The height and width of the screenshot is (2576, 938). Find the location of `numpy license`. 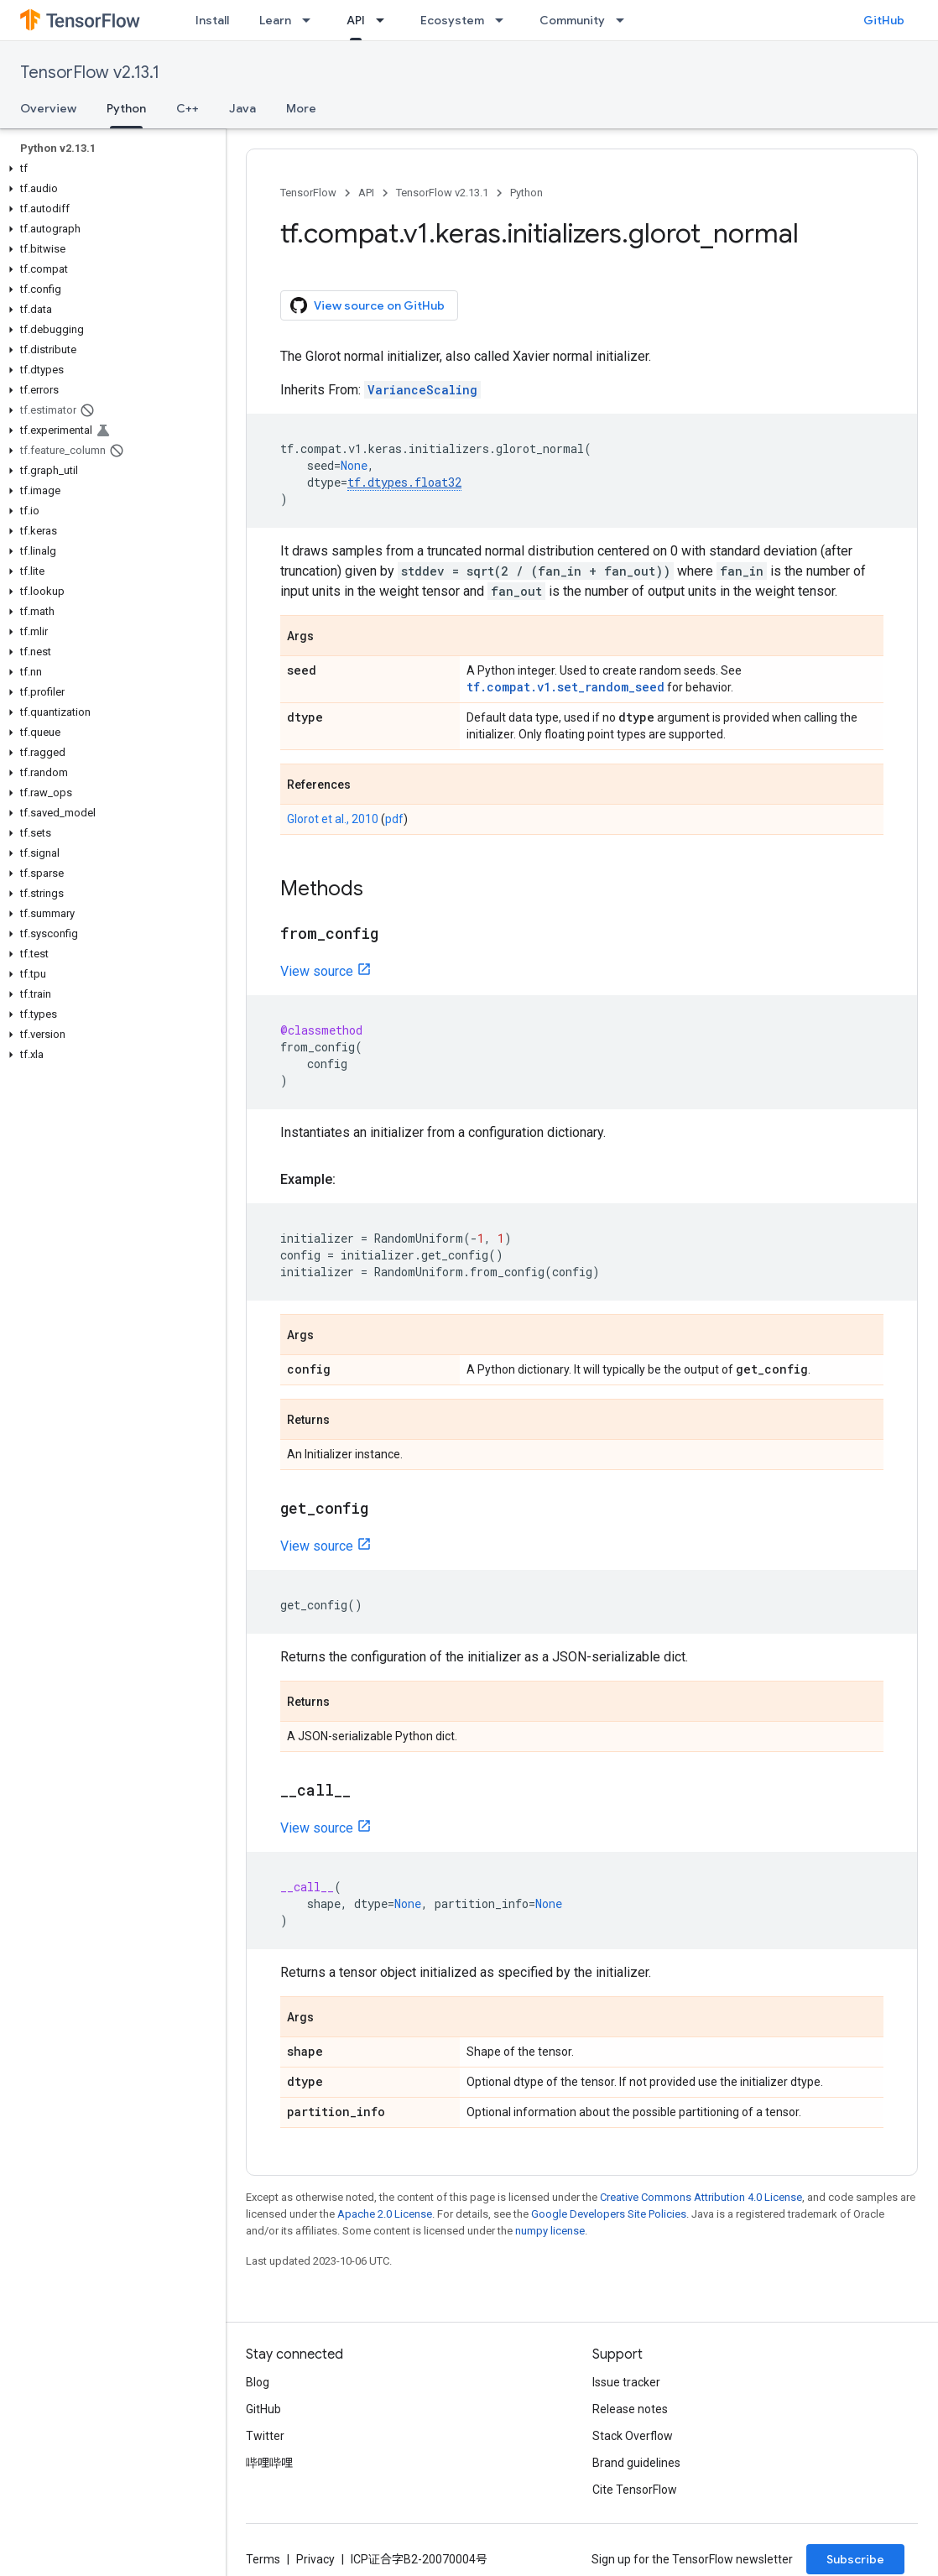

numpy license is located at coordinates (550, 2230).